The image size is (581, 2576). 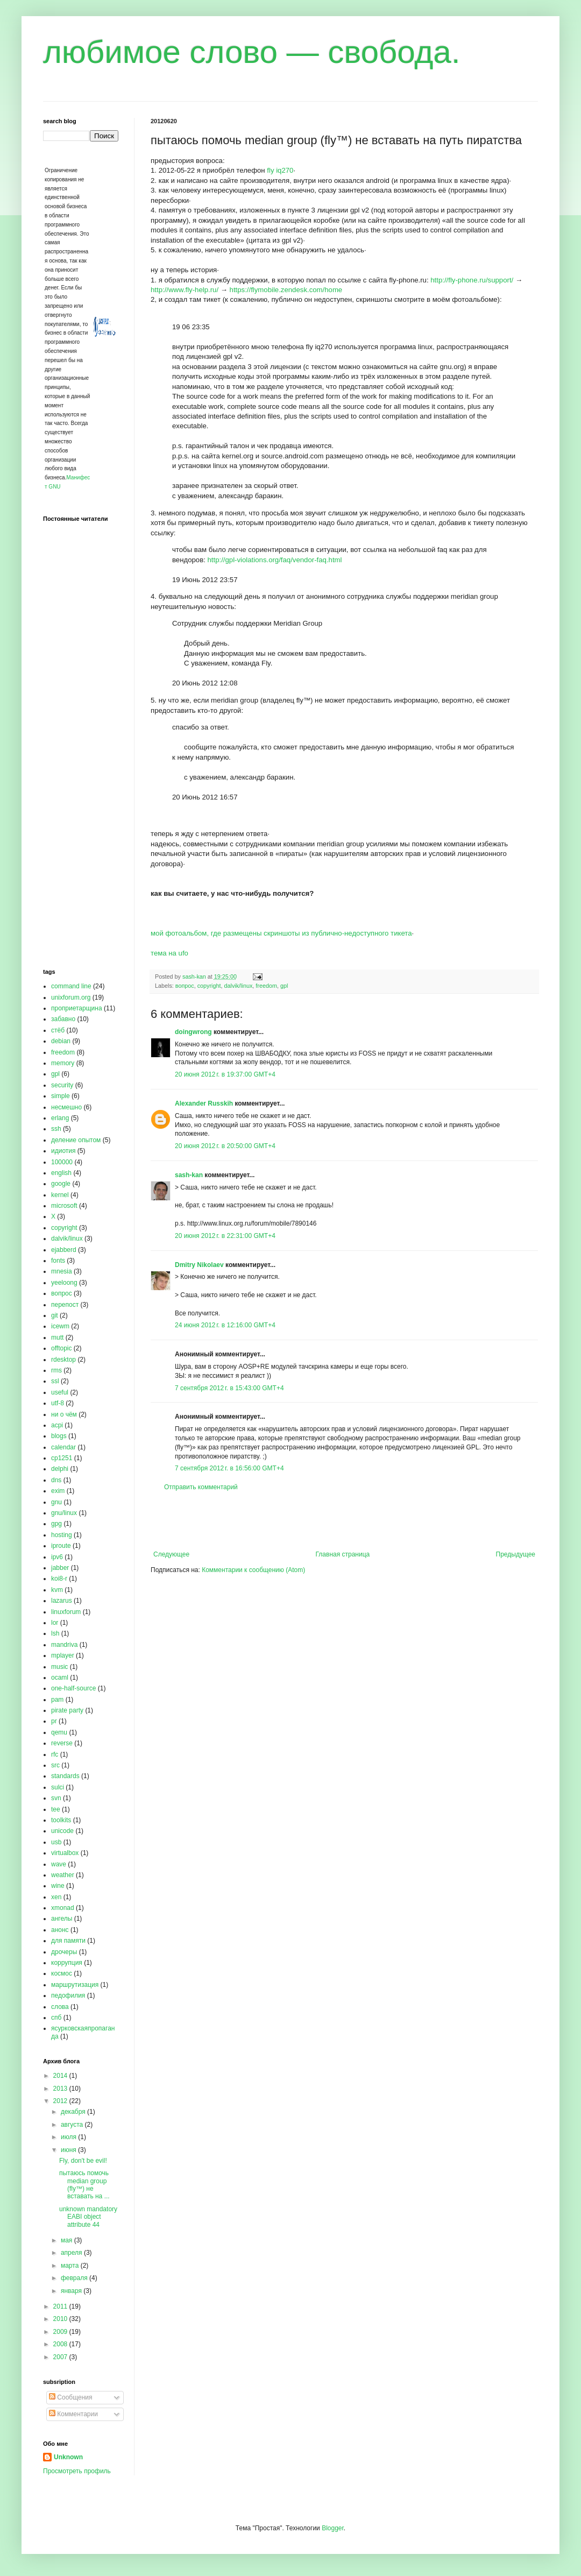 I want to click on 2010, so click(x=61, y=2319).